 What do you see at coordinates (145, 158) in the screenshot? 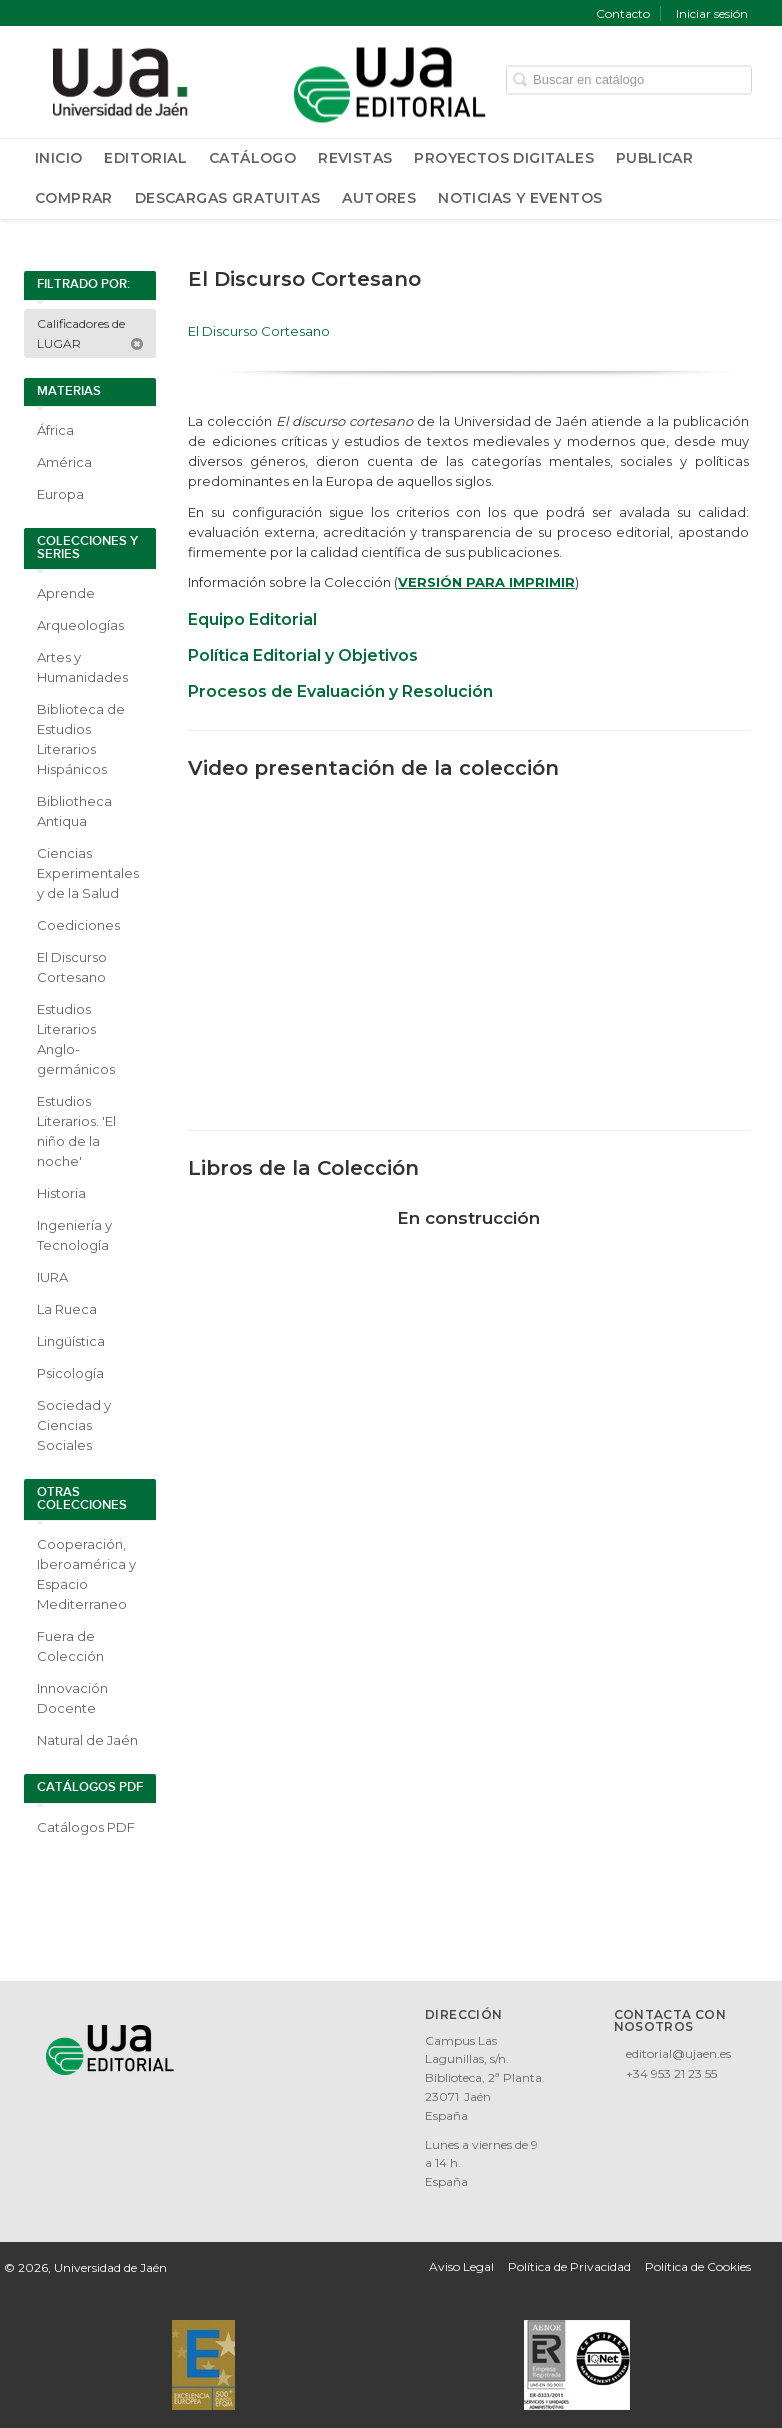
I see `Editorial` at bounding box center [145, 158].